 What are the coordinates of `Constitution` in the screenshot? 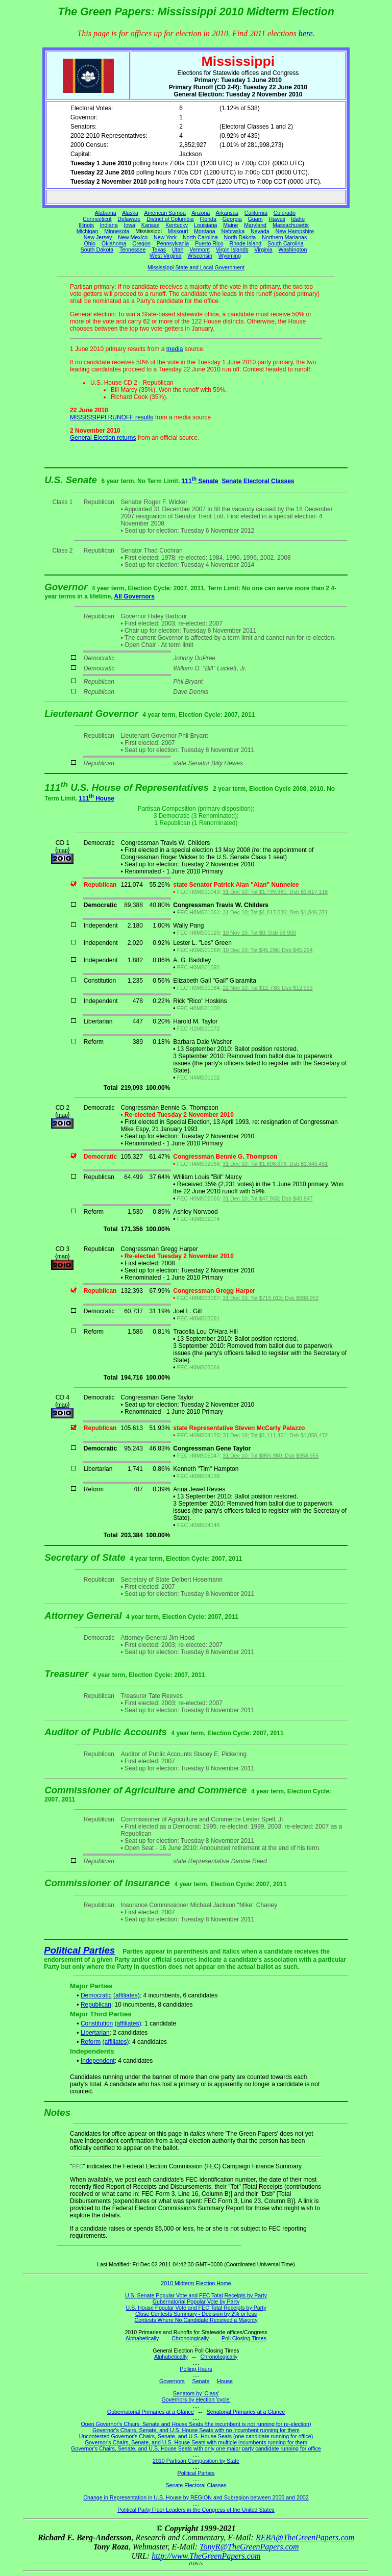 It's located at (97, 2023).